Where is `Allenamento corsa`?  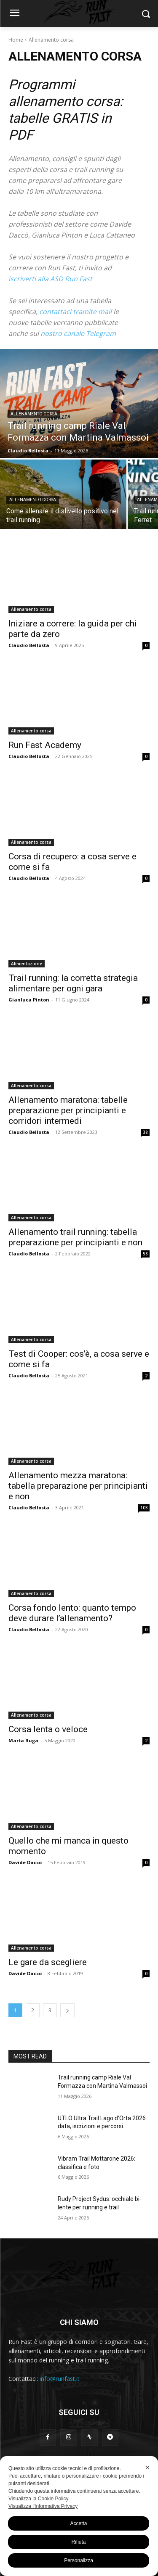
Allenamento corsa is located at coordinates (34, 414).